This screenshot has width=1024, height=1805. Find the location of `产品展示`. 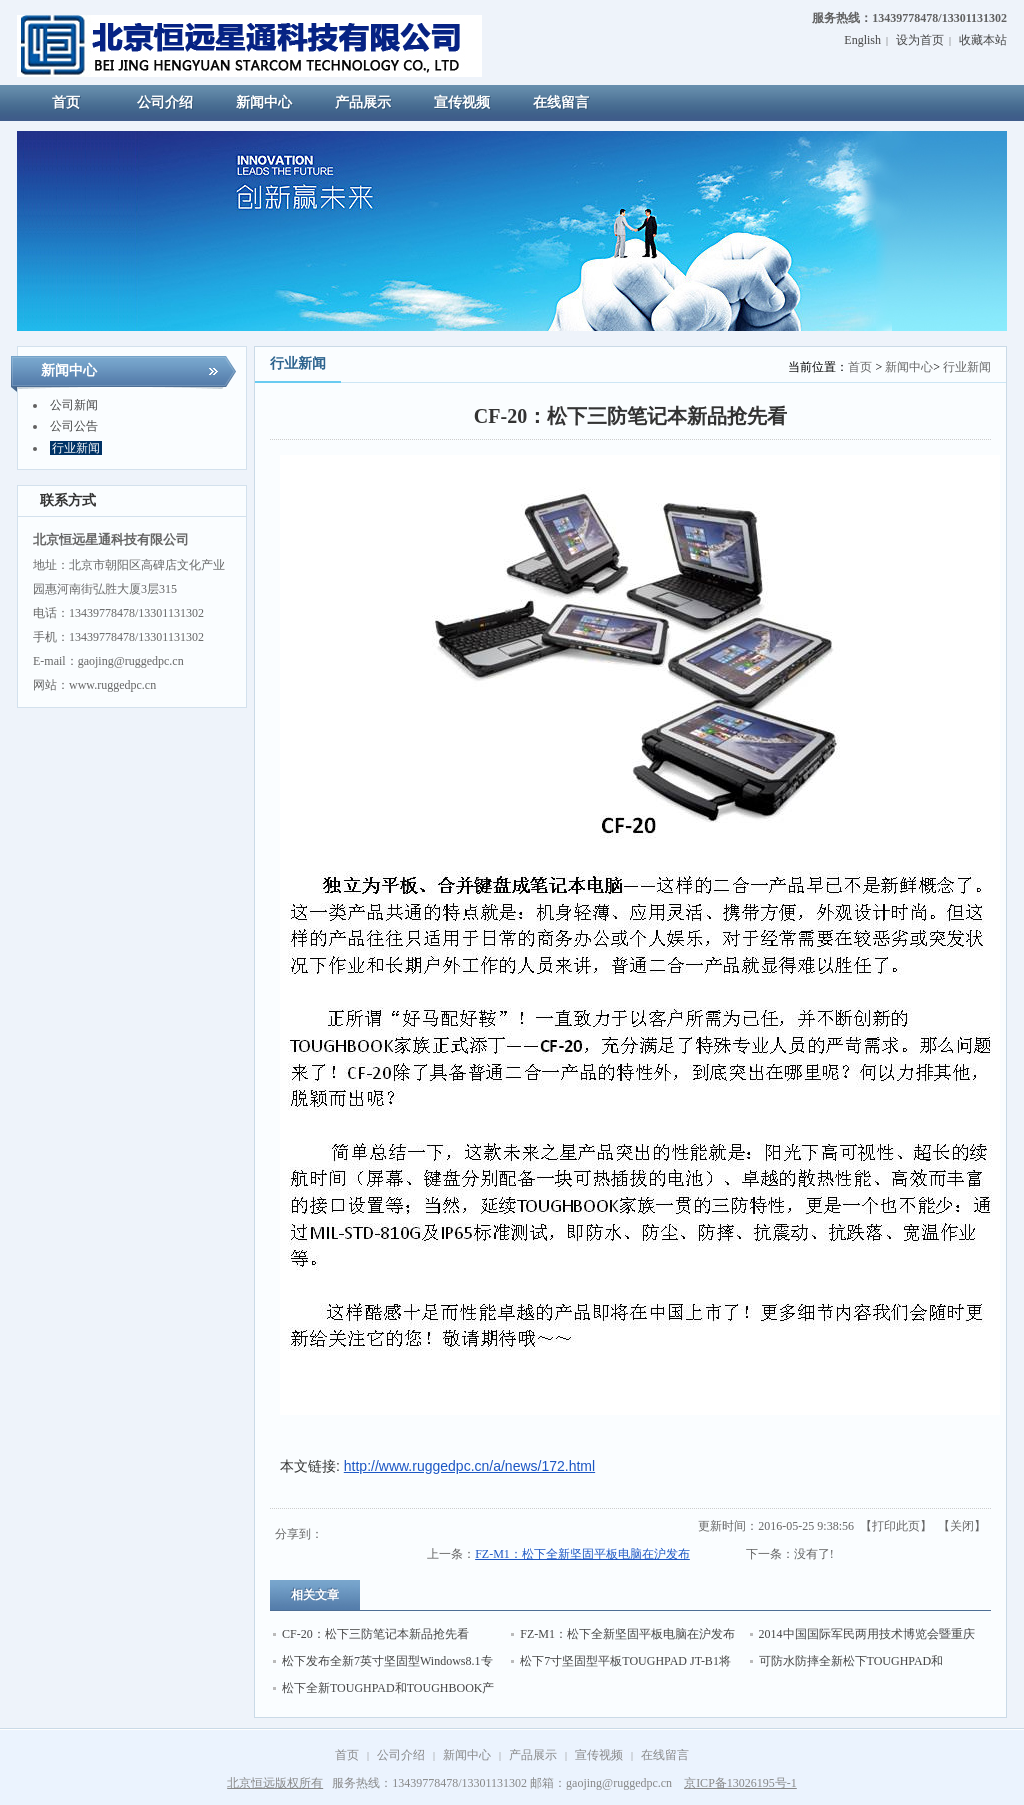

产品展示 is located at coordinates (533, 1755).